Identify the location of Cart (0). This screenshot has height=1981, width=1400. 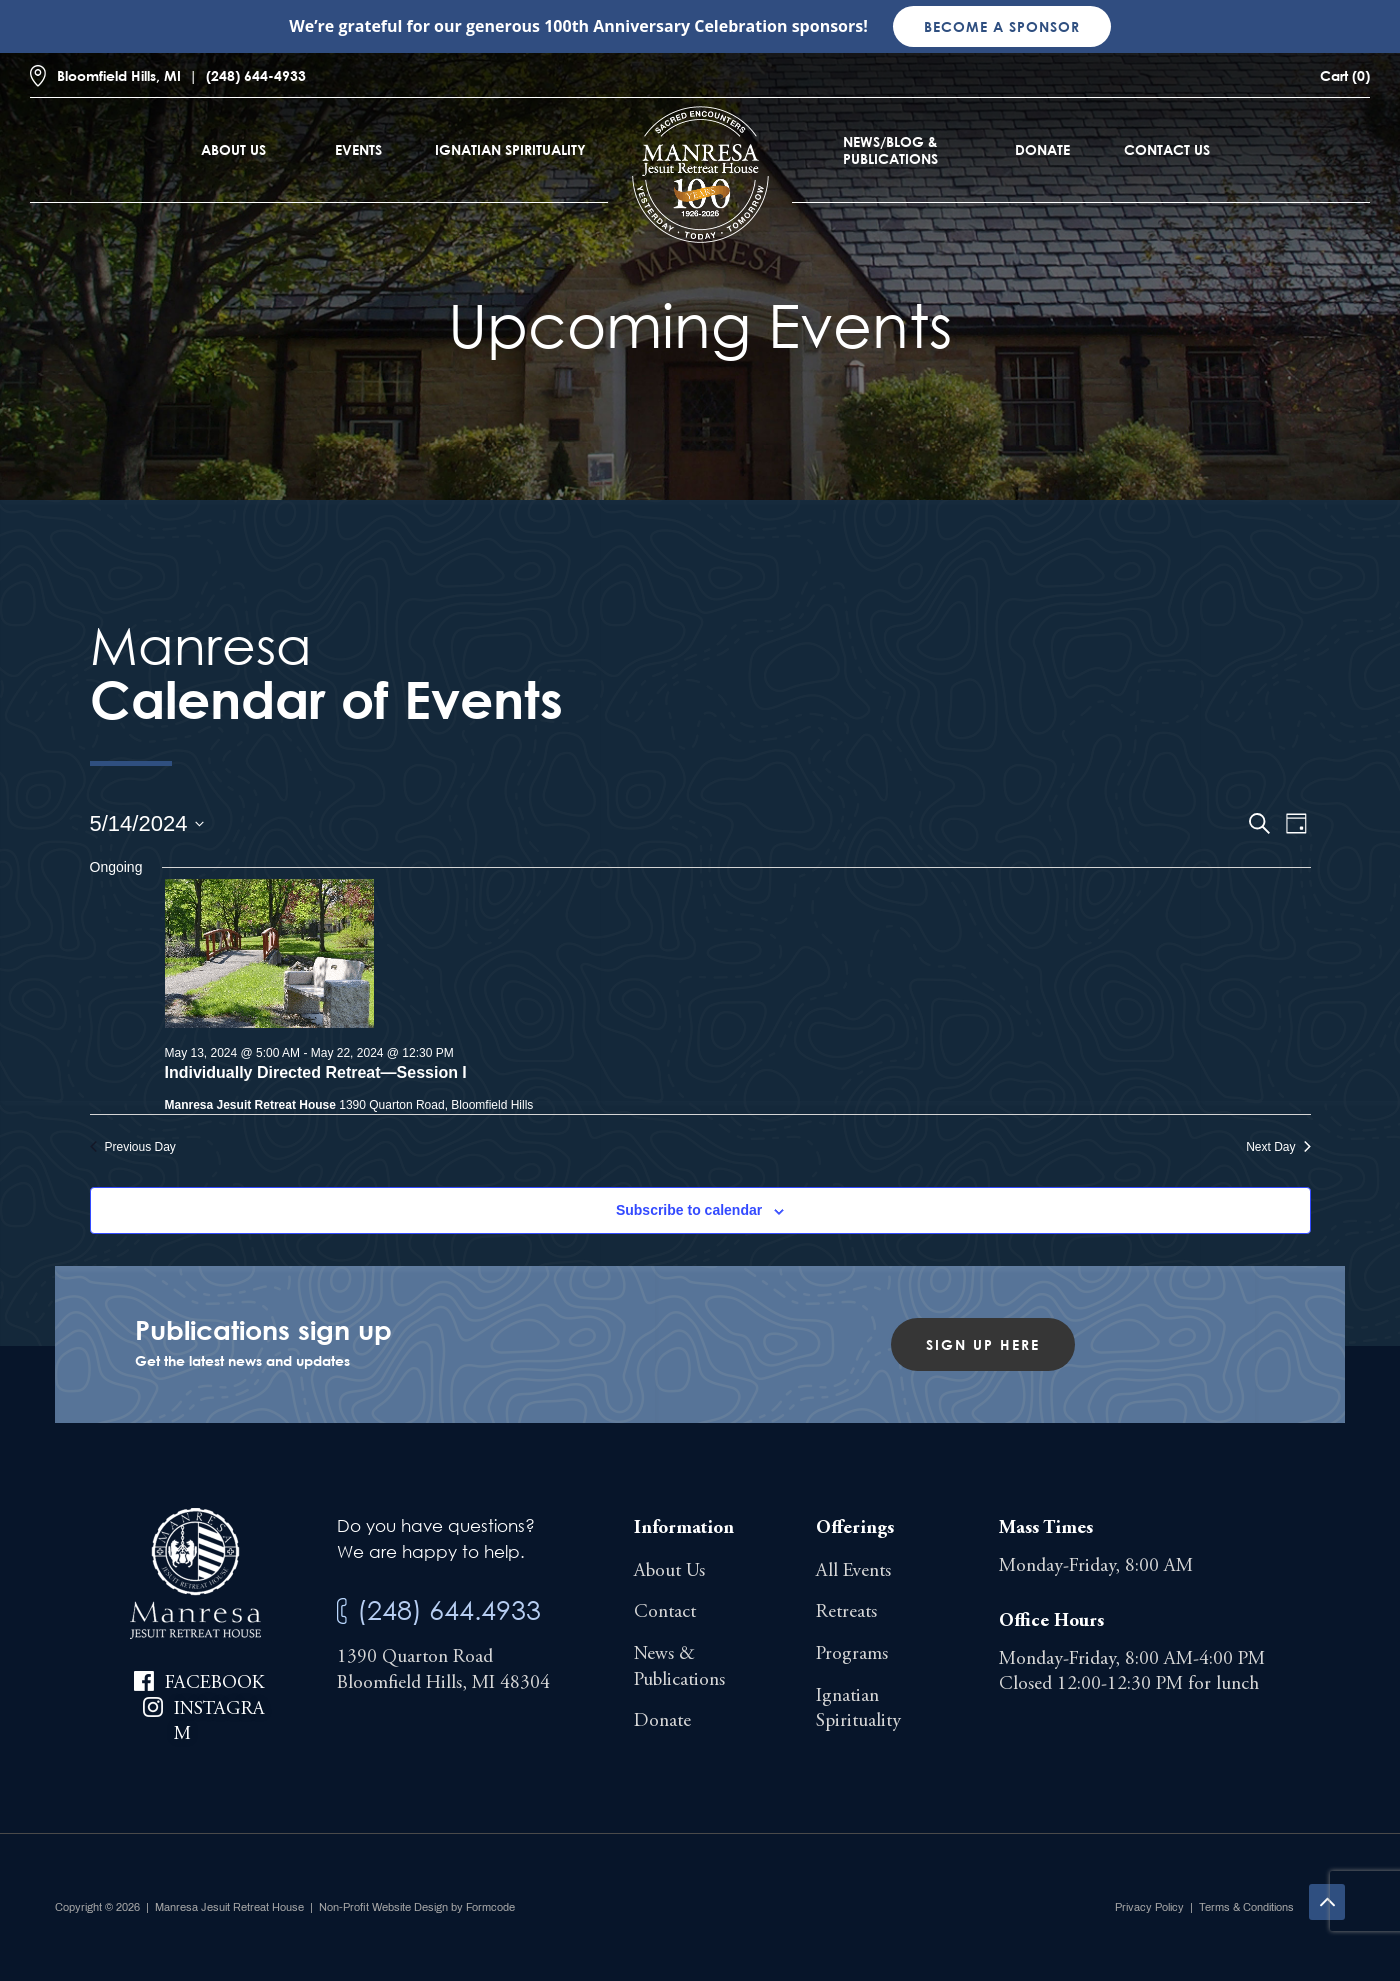
(1345, 75).